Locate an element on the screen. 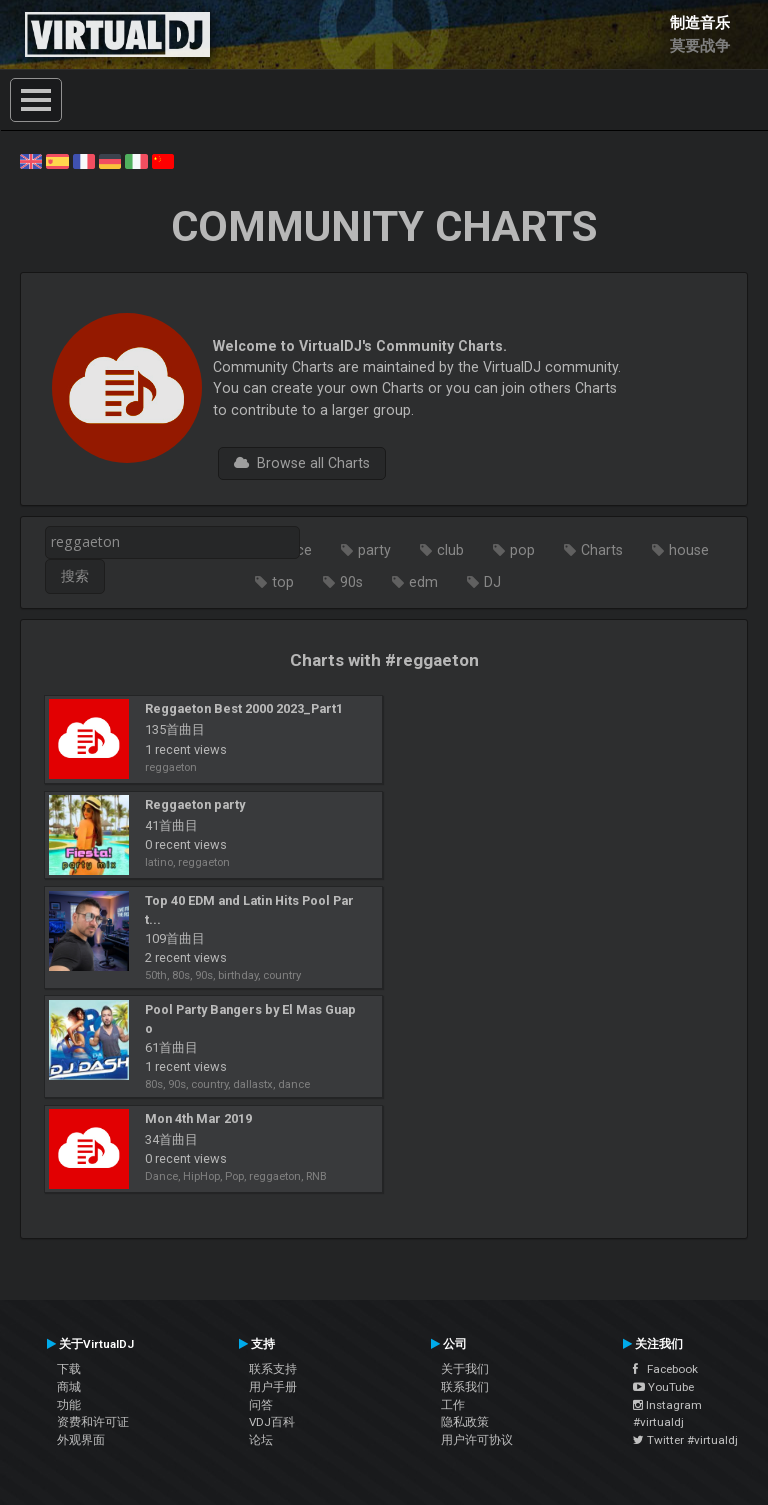  用户手册 is located at coordinates (273, 1387).